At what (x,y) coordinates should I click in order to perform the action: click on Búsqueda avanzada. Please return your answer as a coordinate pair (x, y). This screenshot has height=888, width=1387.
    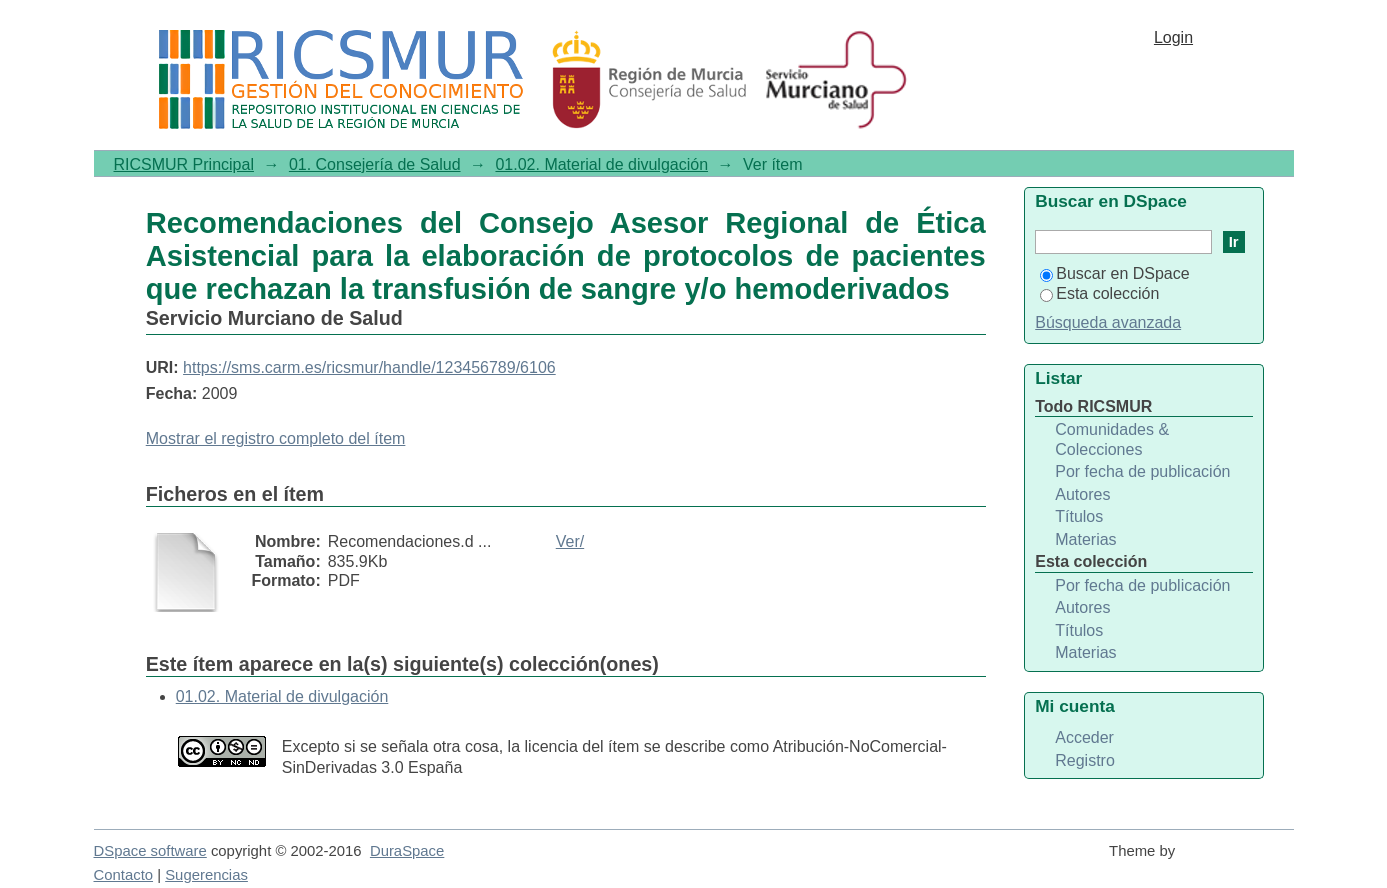
    Looking at the image, I should click on (1108, 322).